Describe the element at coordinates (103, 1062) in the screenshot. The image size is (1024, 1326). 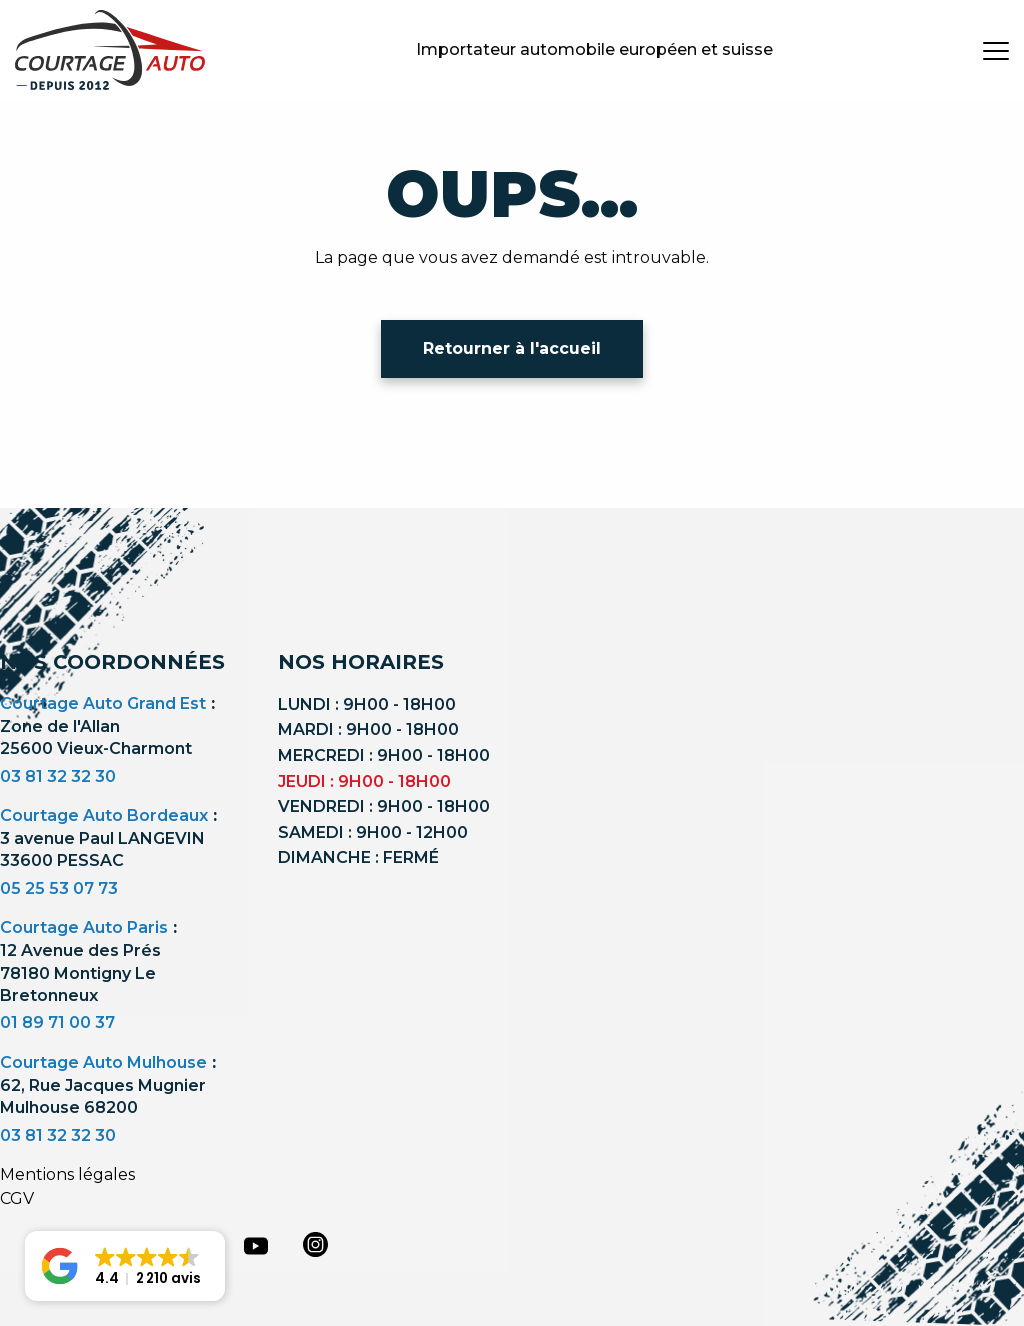
I see `Courtage Auto Mulhouse` at that location.